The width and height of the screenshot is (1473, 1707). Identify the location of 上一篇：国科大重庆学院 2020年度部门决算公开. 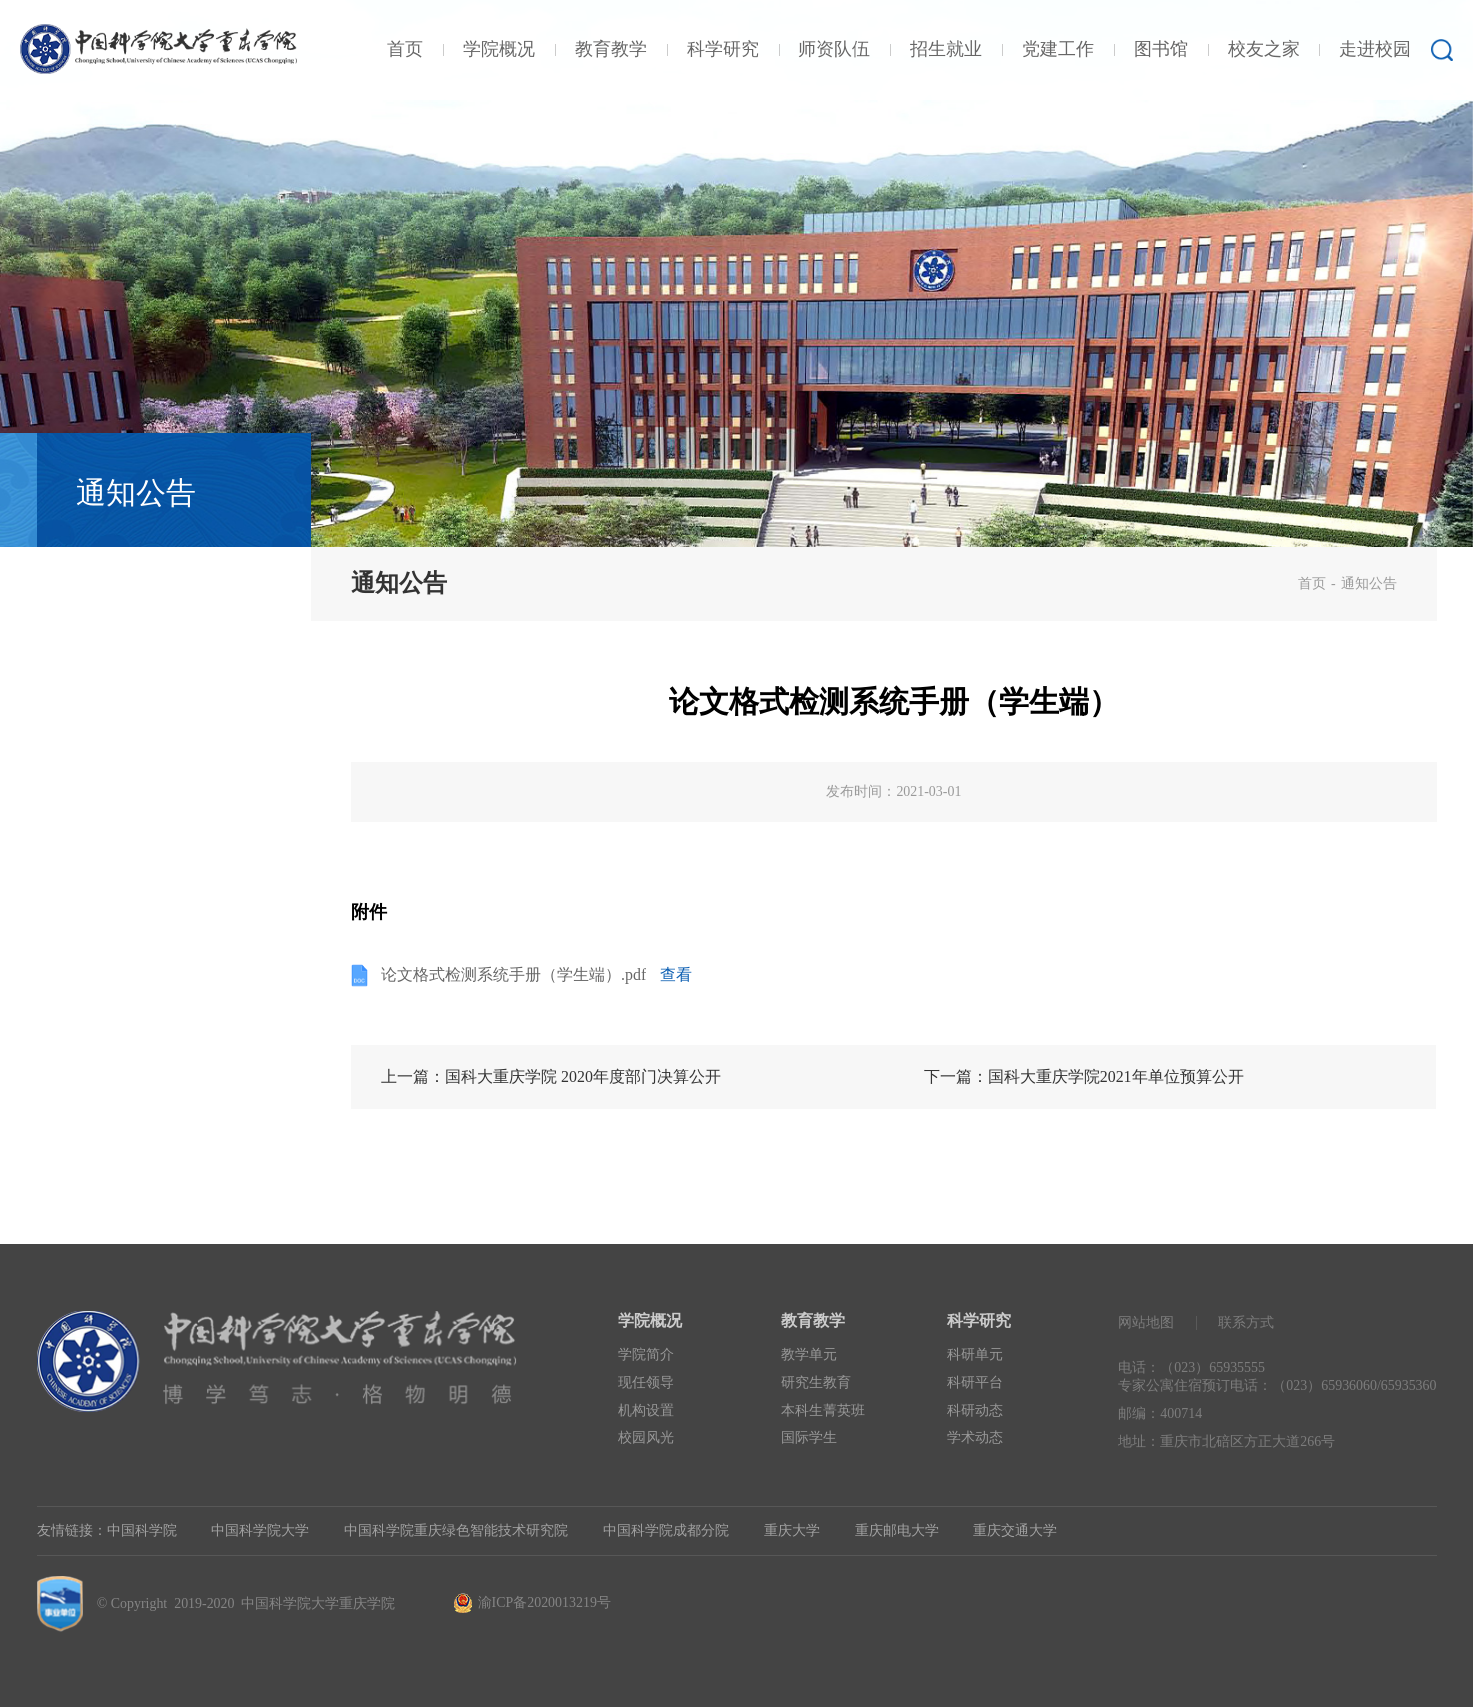
(551, 1076).